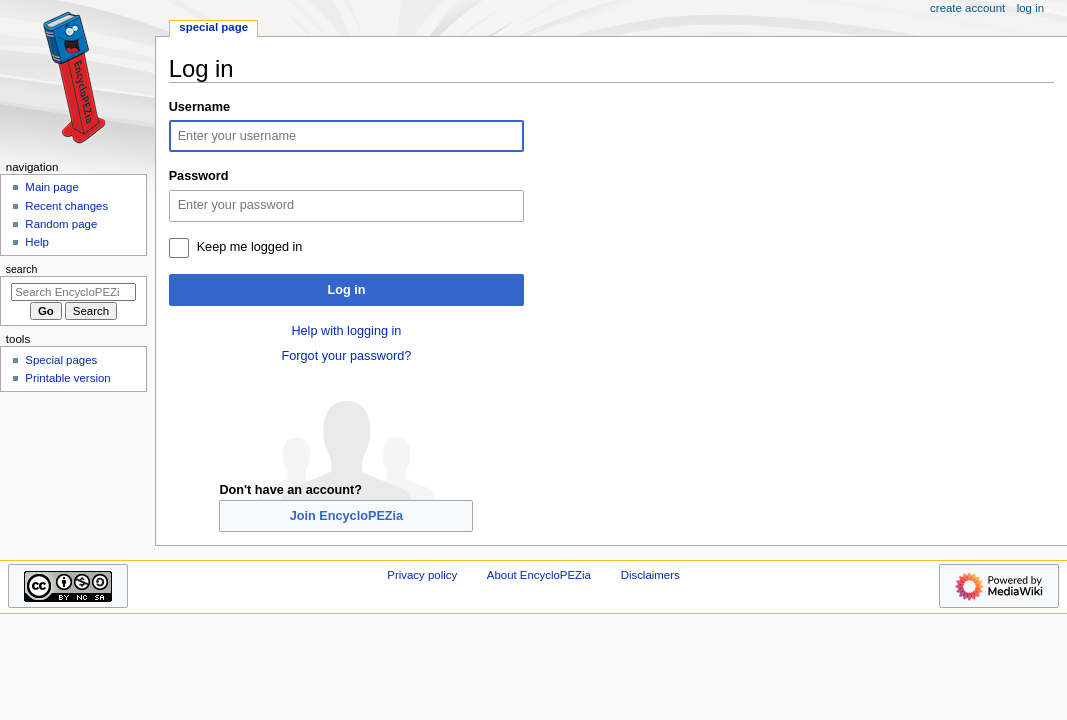 This screenshot has height=720, width=1067. I want to click on Search, so click(22, 269).